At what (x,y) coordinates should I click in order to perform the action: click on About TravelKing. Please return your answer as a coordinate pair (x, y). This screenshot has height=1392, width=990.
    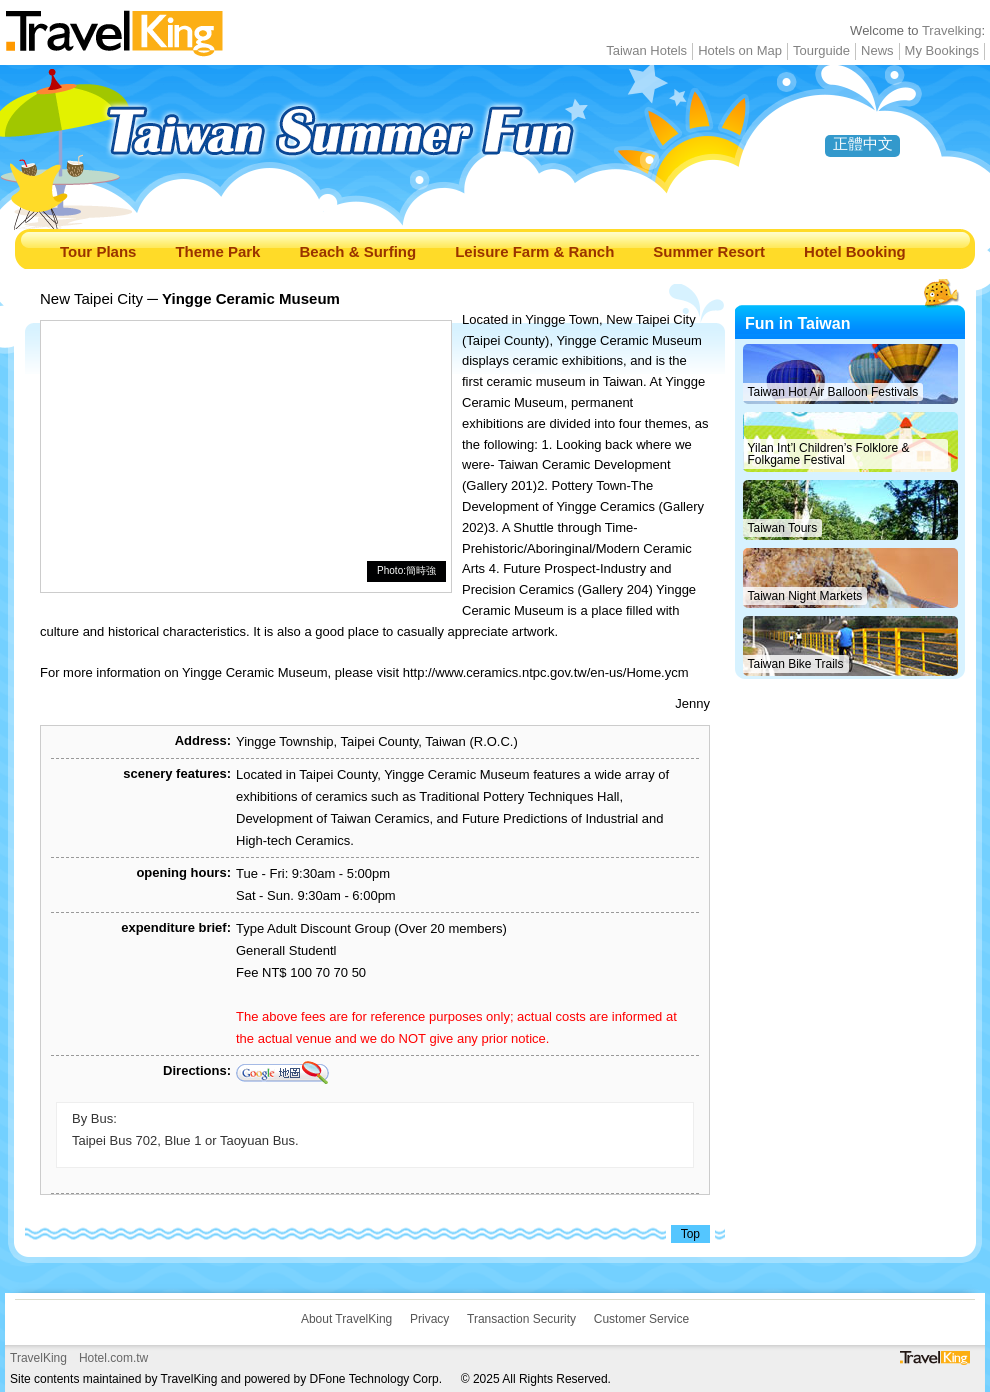
    Looking at the image, I should click on (346, 1319).